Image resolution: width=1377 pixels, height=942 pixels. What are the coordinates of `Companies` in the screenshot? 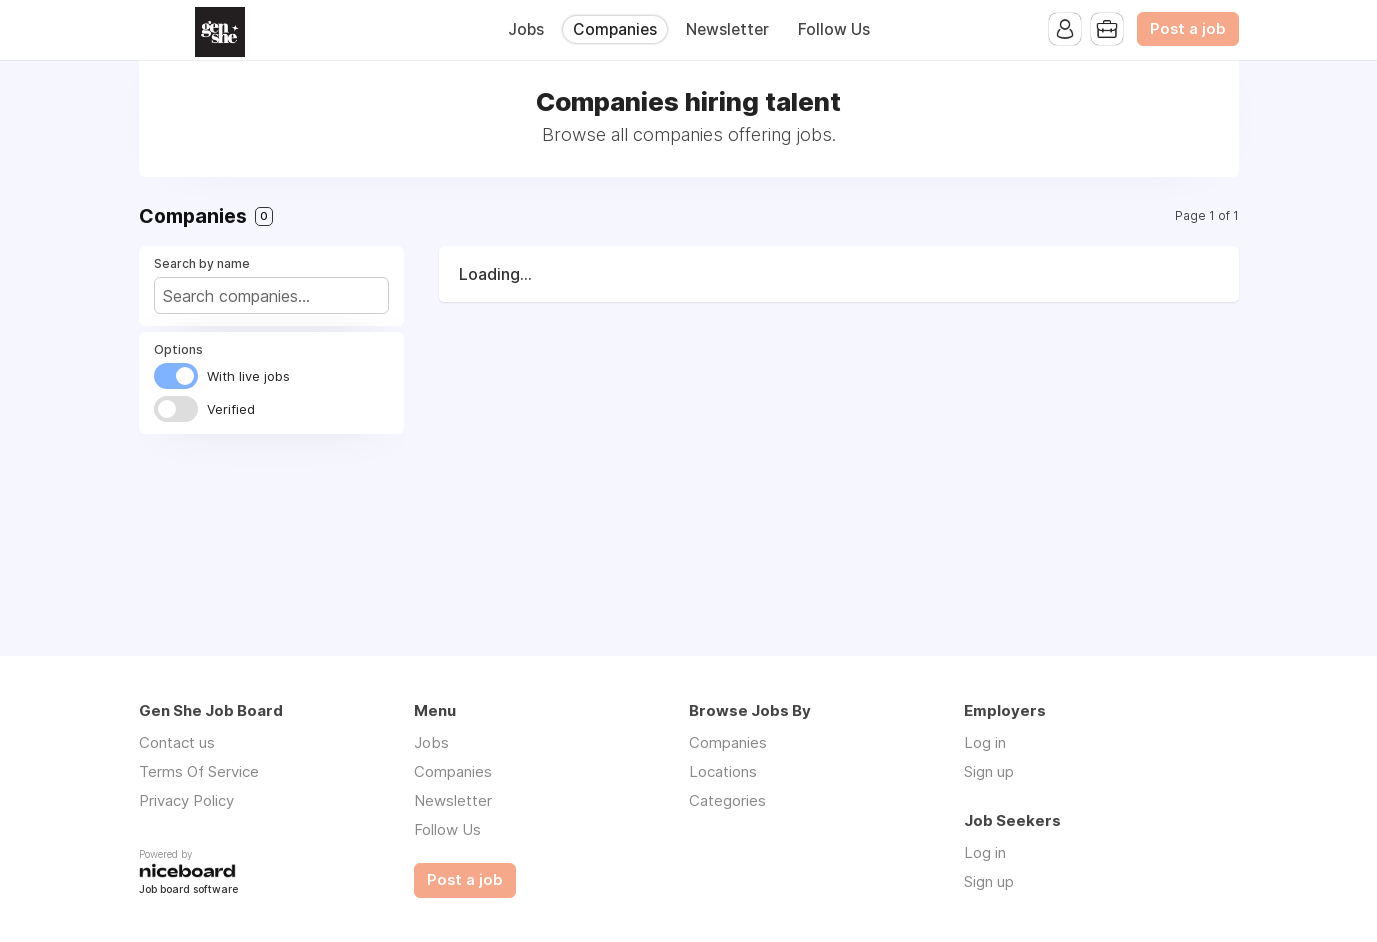 It's located at (615, 29).